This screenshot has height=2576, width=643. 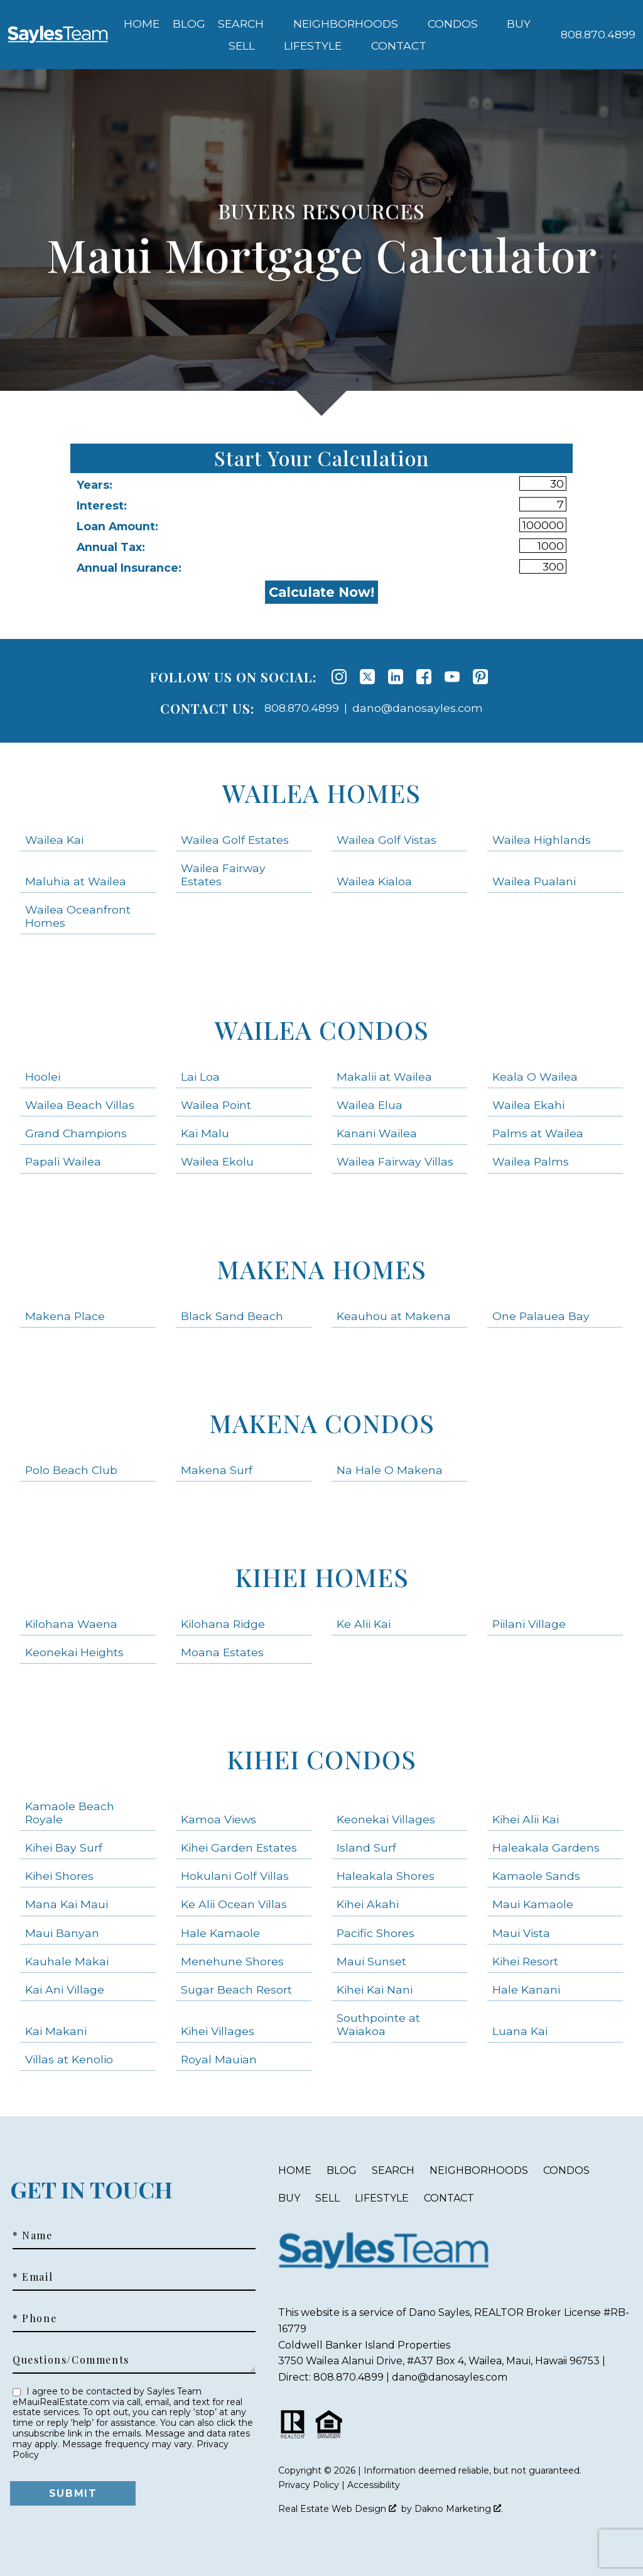 I want to click on Search, so click(x=393, y=2170).